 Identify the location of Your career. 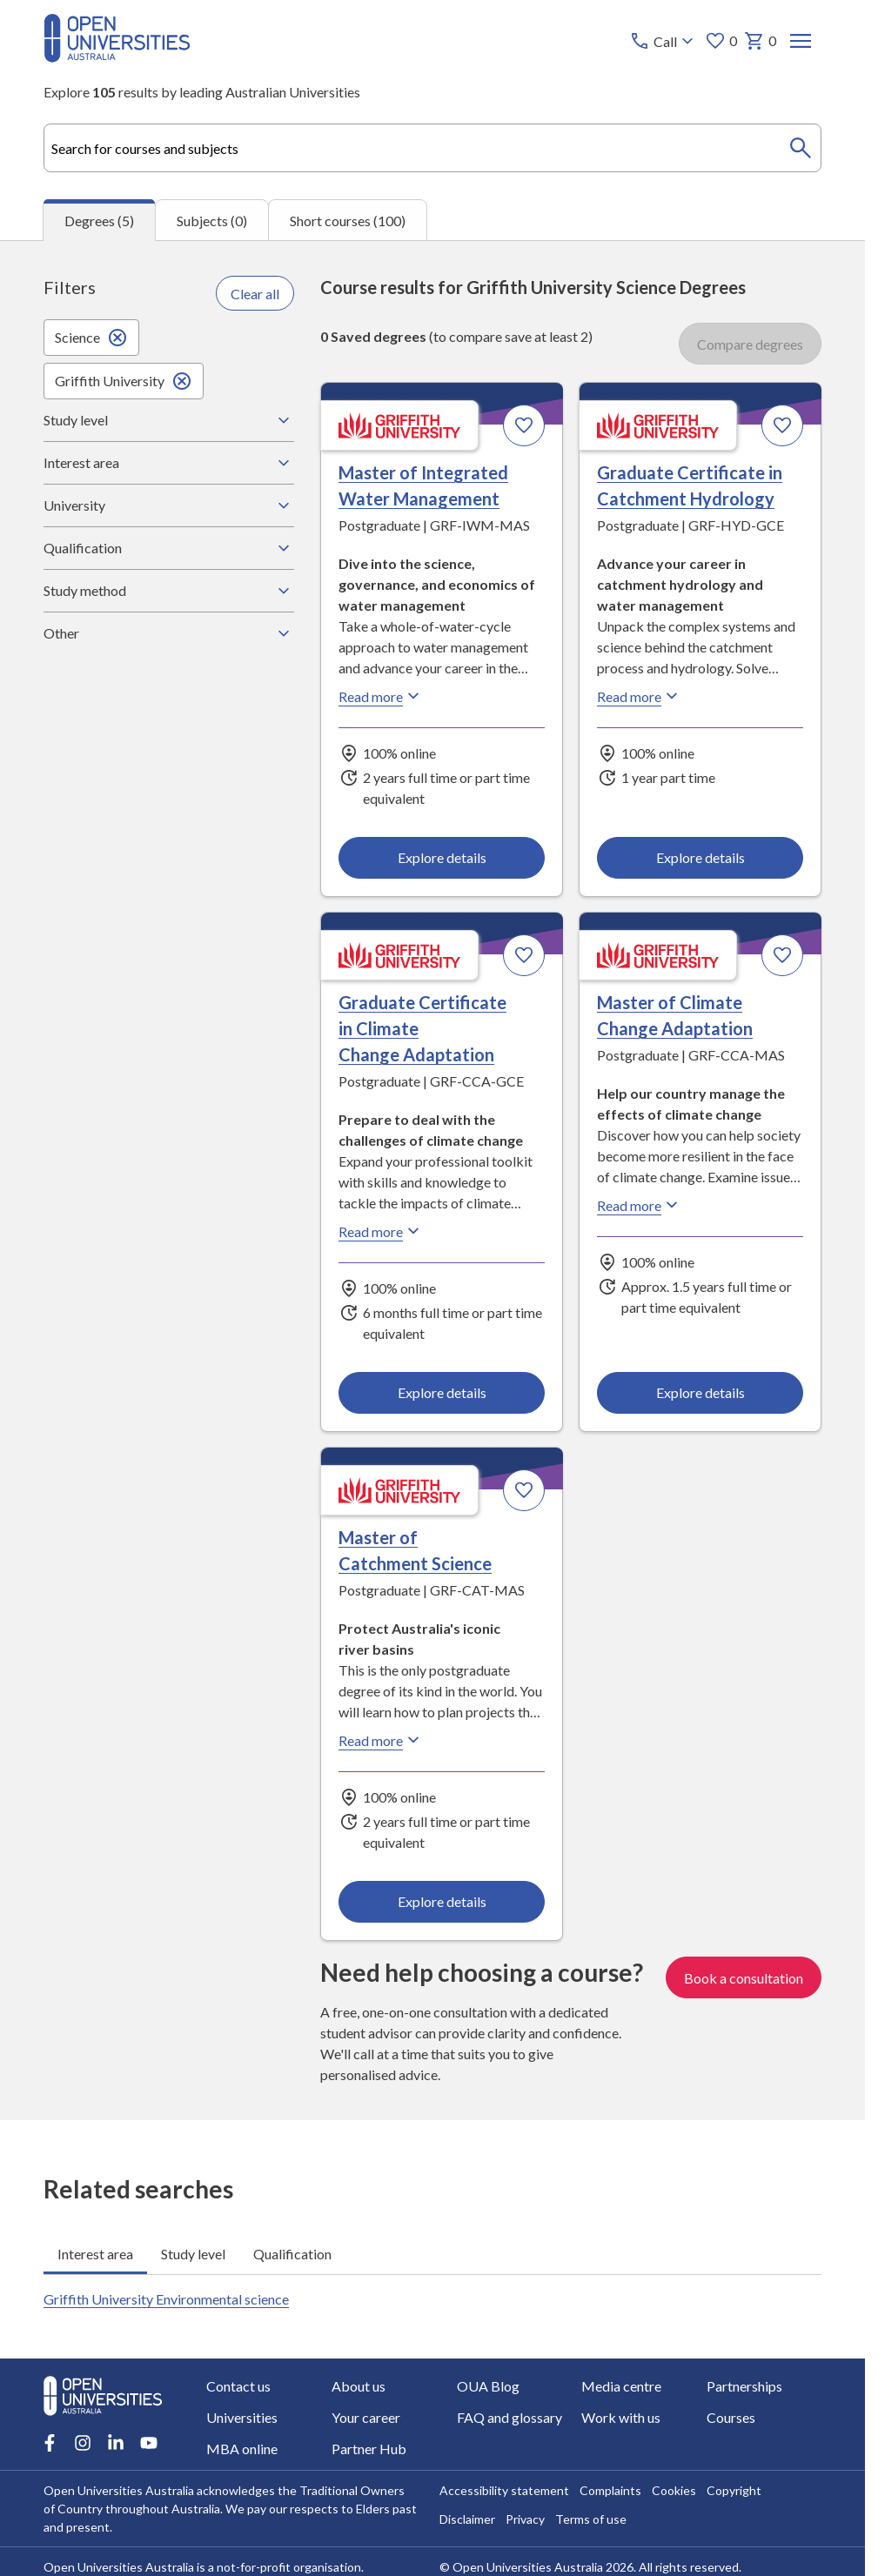
(366, 2417).